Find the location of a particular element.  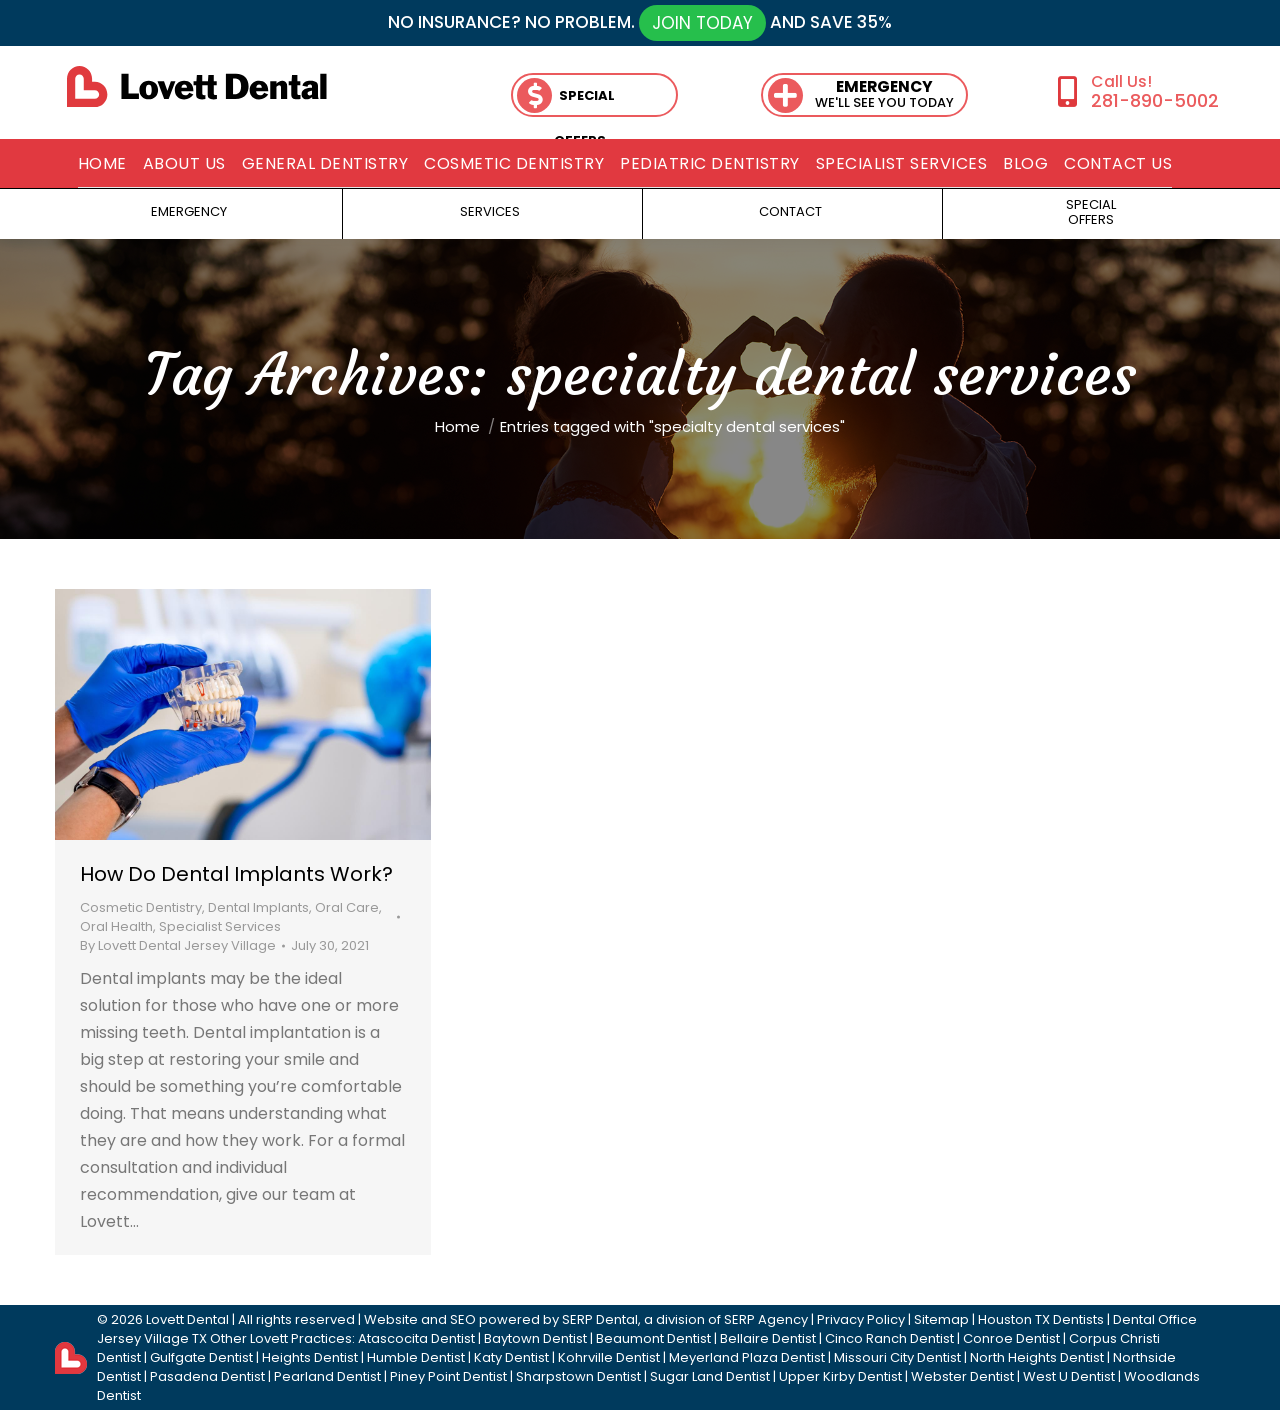

Pearland Dentist is located at coordinates (327, 1376).